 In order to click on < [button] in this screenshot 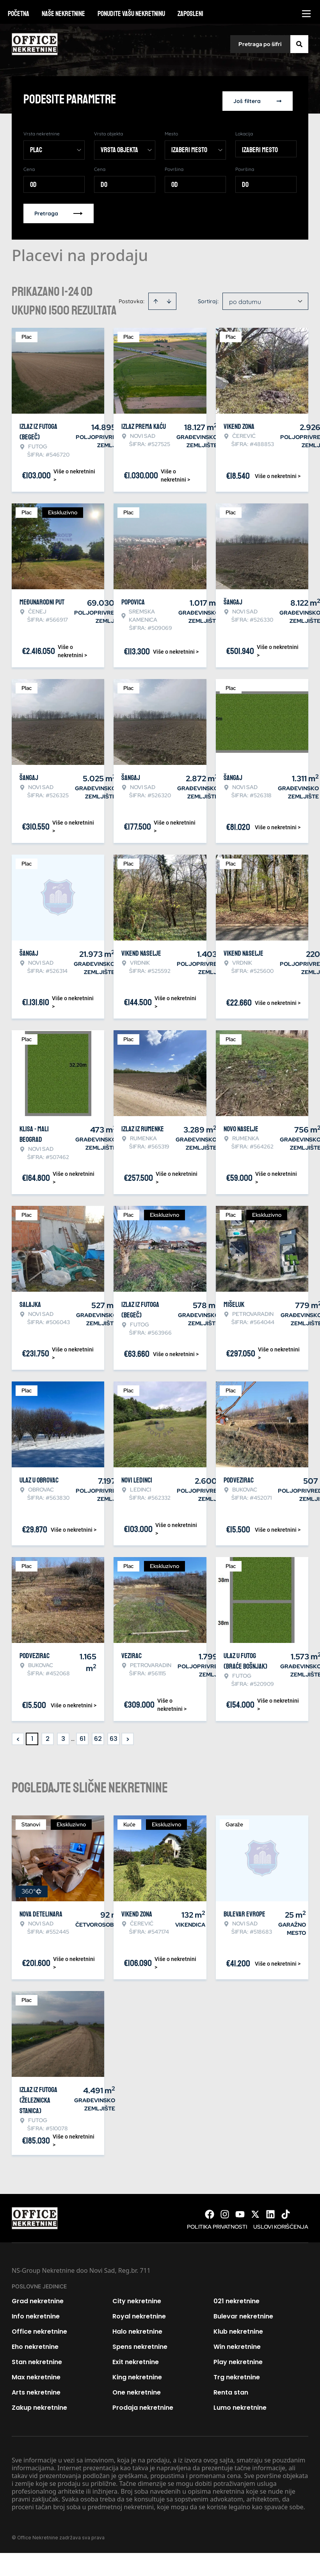, I will do `click(18, 1735)`.